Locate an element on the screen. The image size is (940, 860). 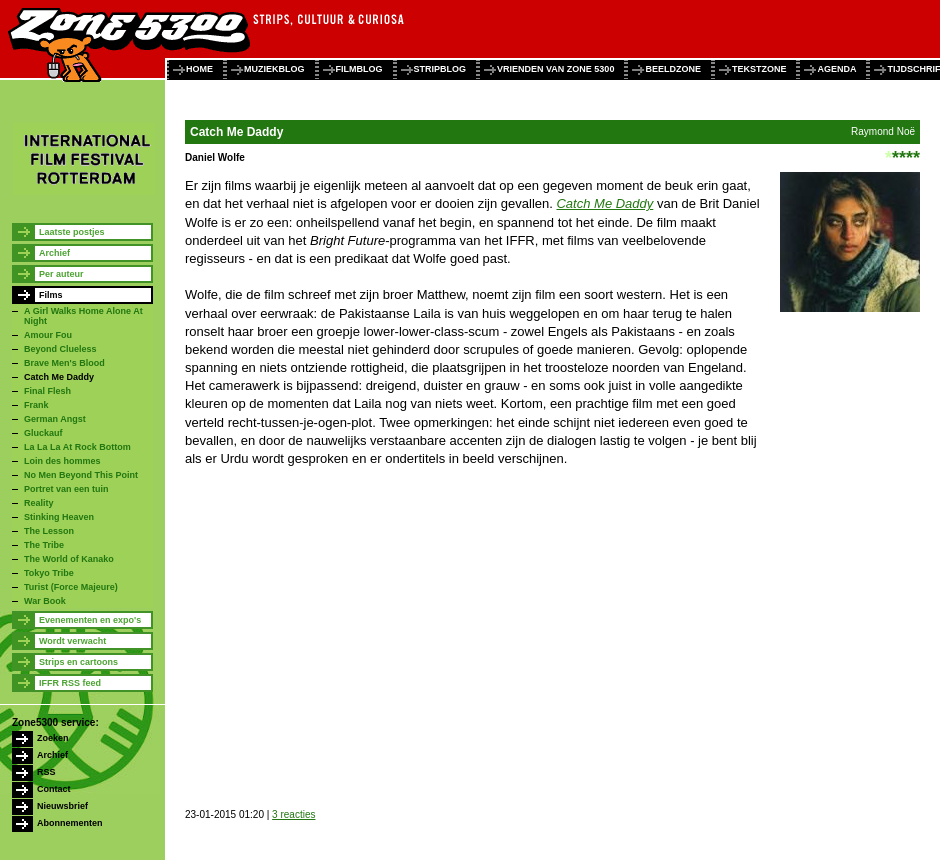
Portret van een tuin is located at coordinates (66, 489).